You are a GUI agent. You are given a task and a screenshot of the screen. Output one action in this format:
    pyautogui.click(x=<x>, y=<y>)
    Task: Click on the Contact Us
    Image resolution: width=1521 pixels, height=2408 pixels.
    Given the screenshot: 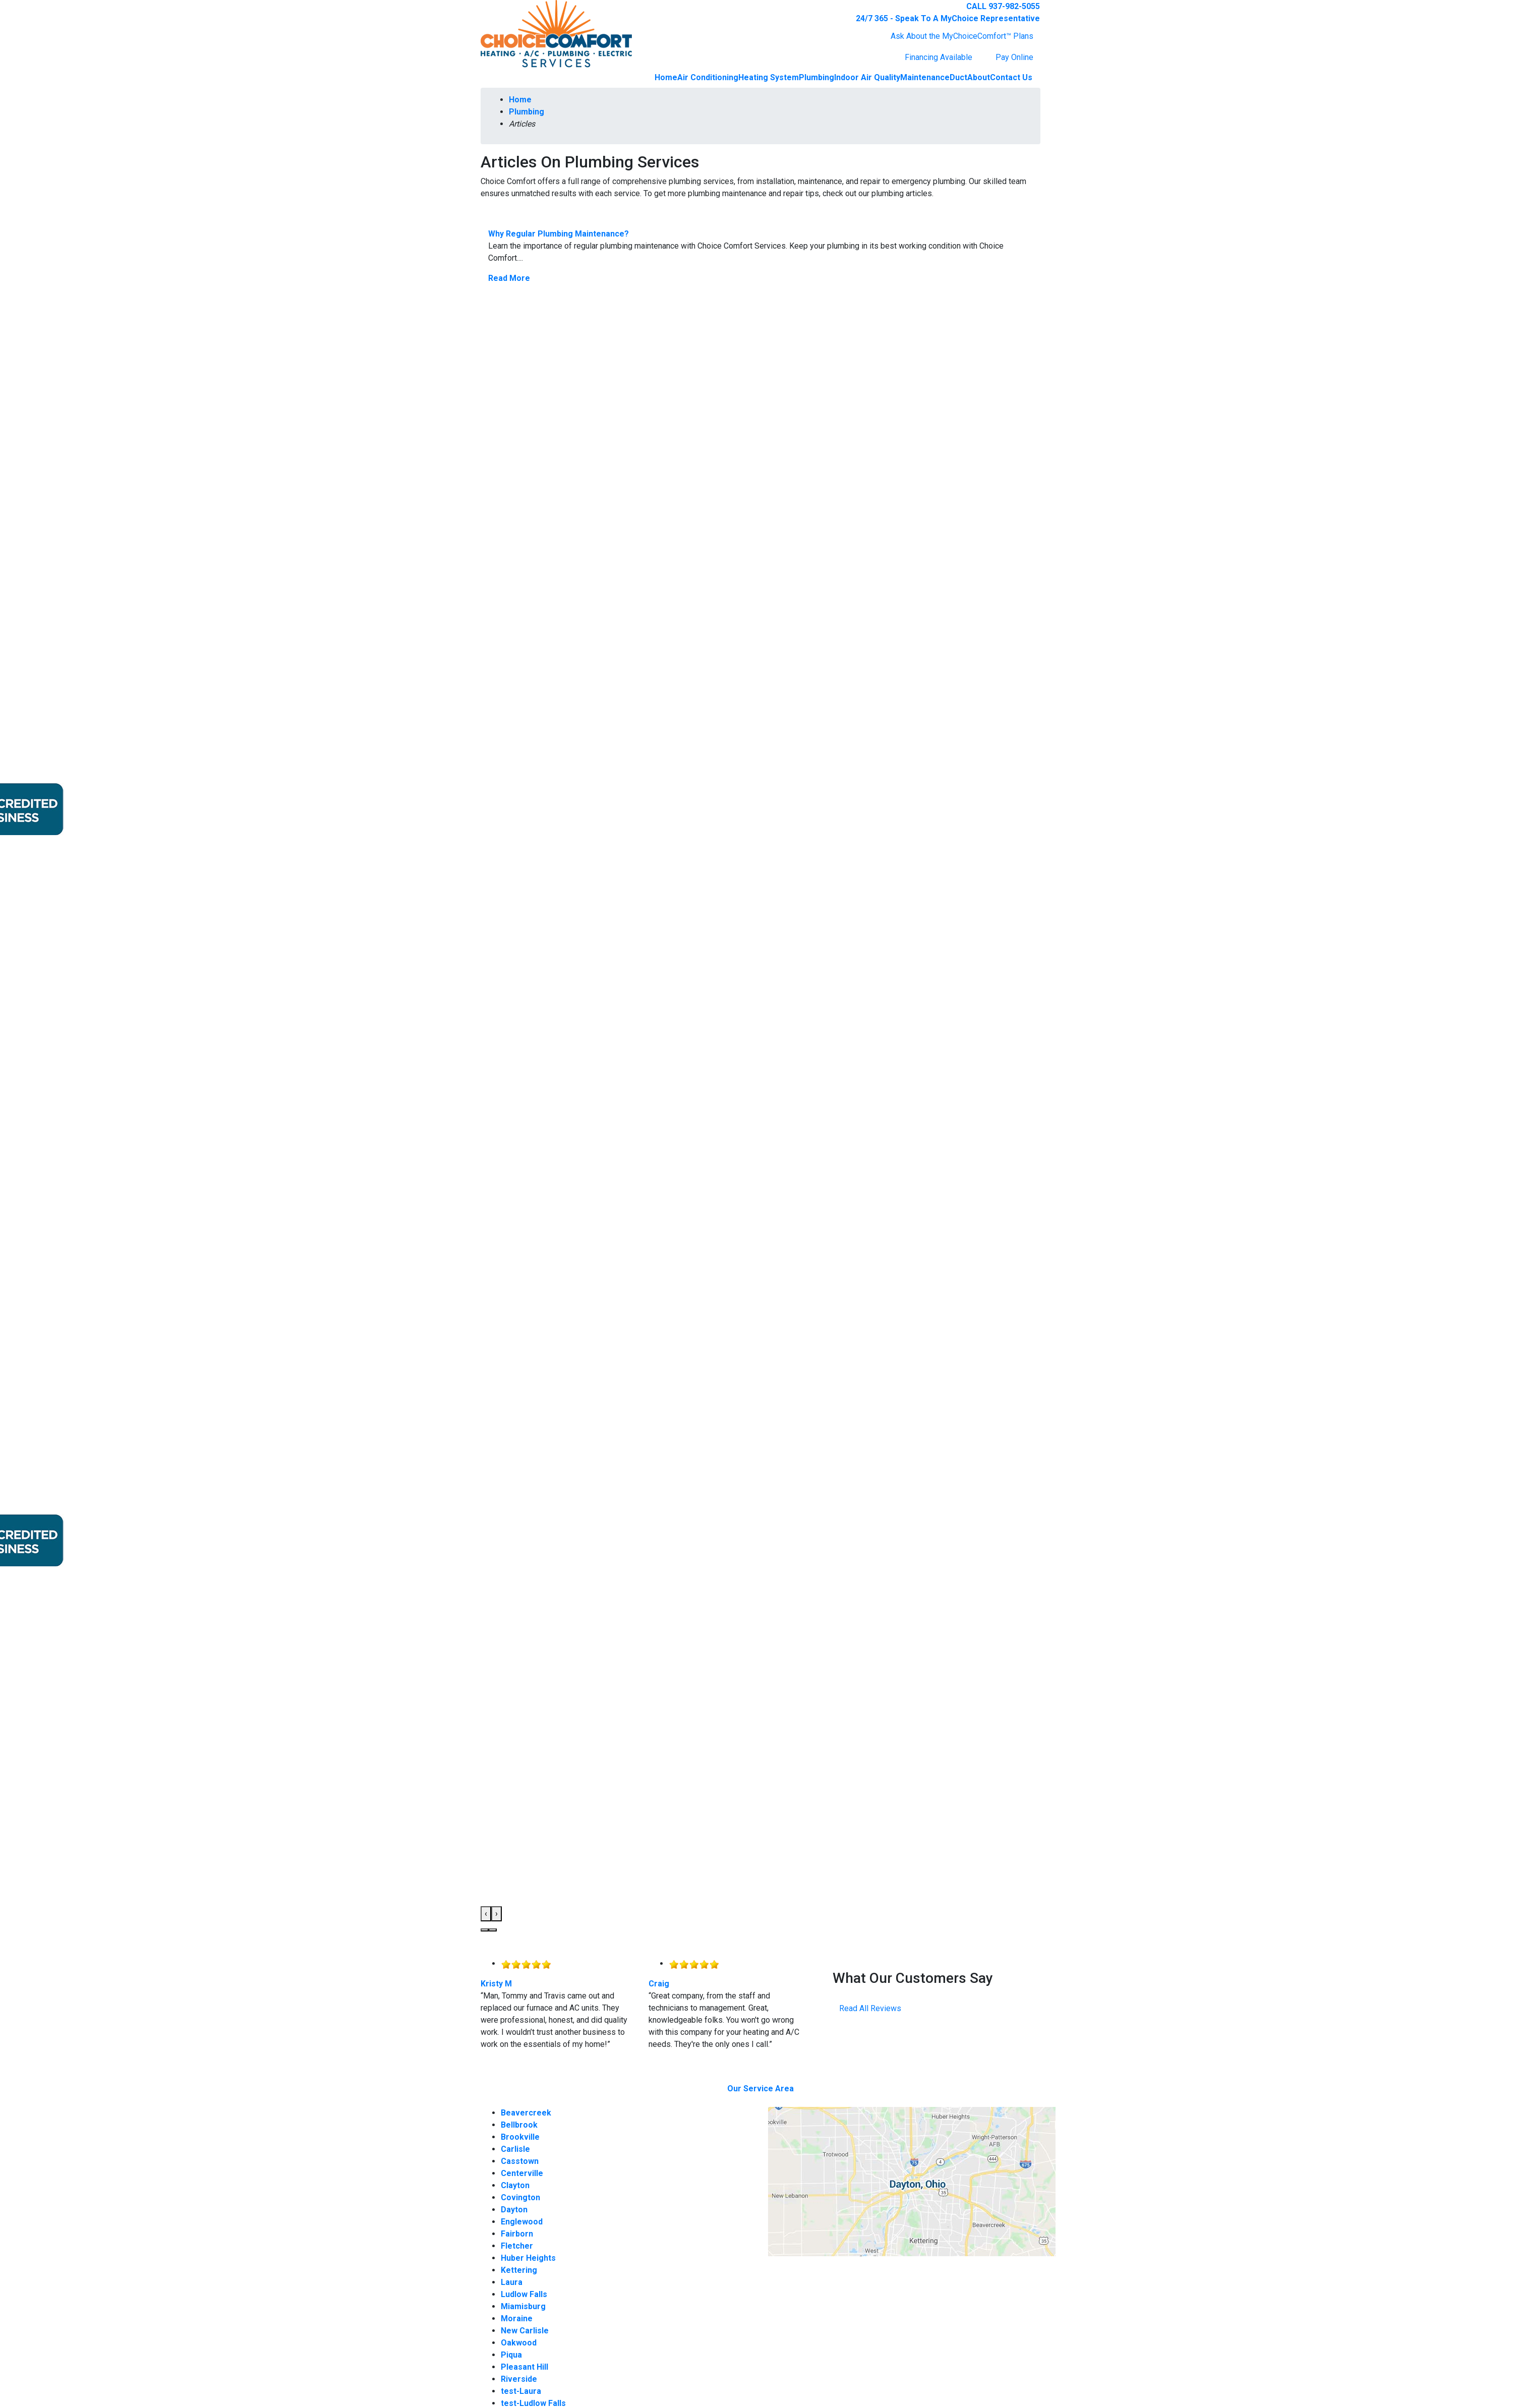 What is the action you would take?
    pyautogui.click(x=1011, y=77)
    